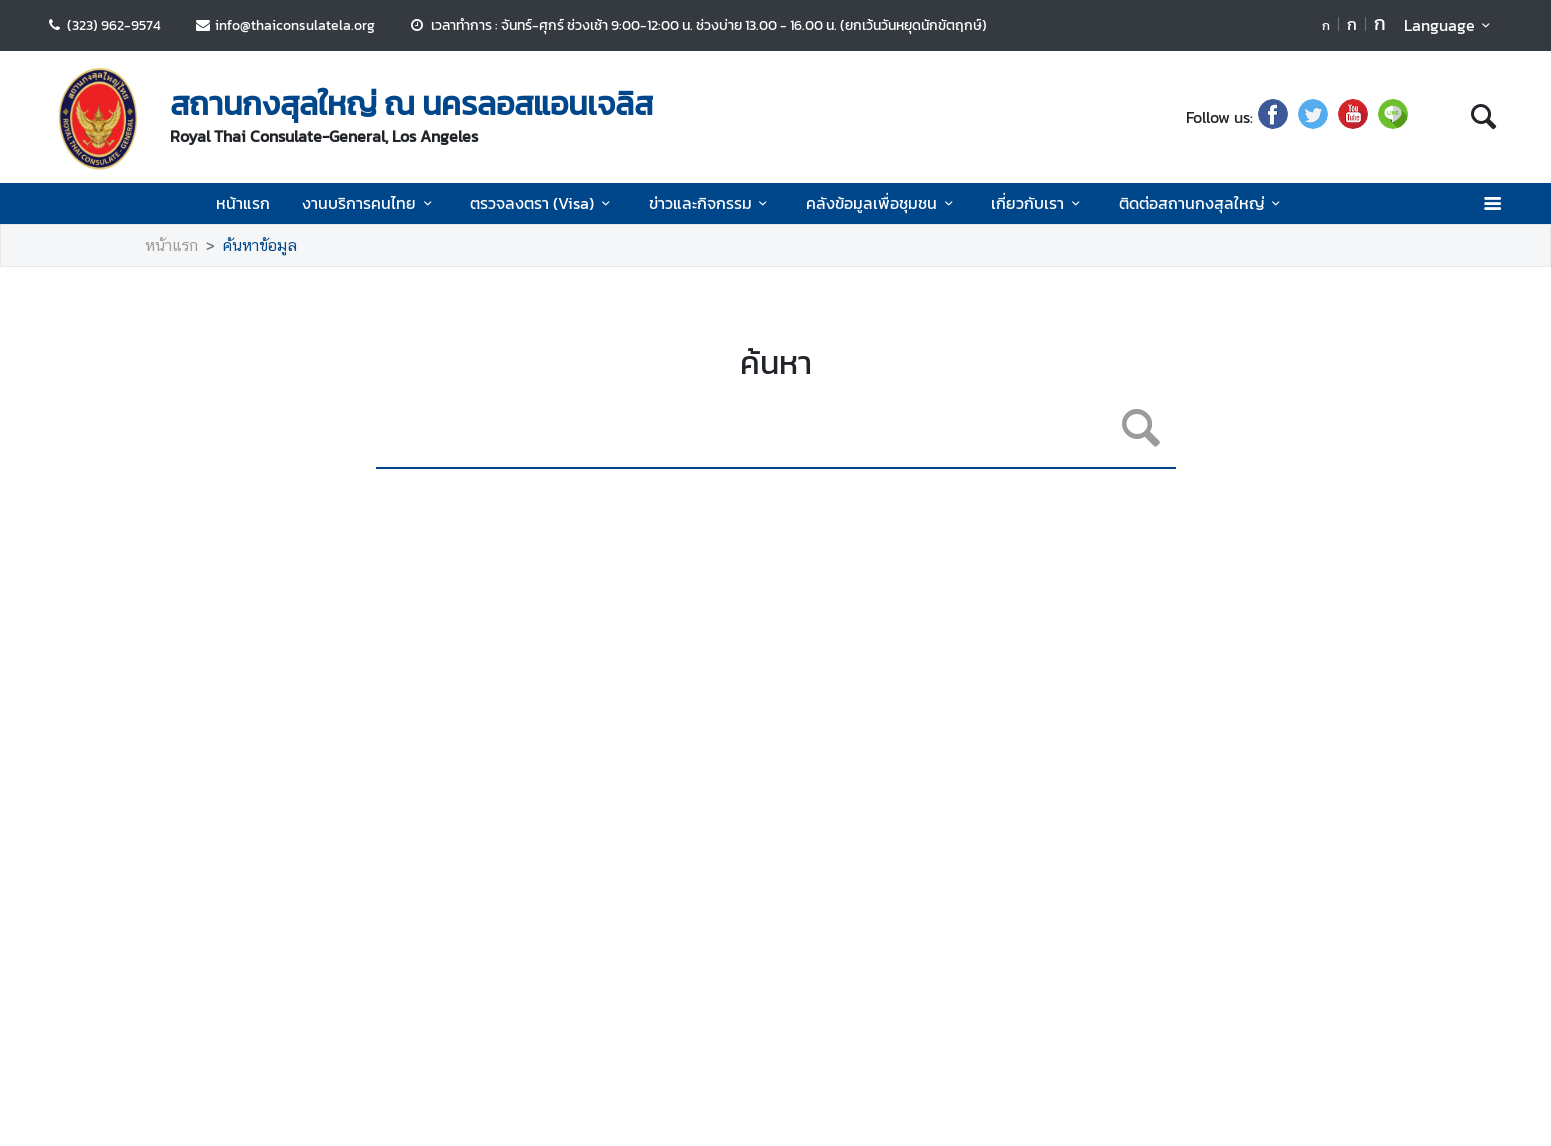 The height and width of the screenshot is (1146, 1551). Describe the element at coordinates (1450, 25) in the screenshot. I see `Language` at that location.